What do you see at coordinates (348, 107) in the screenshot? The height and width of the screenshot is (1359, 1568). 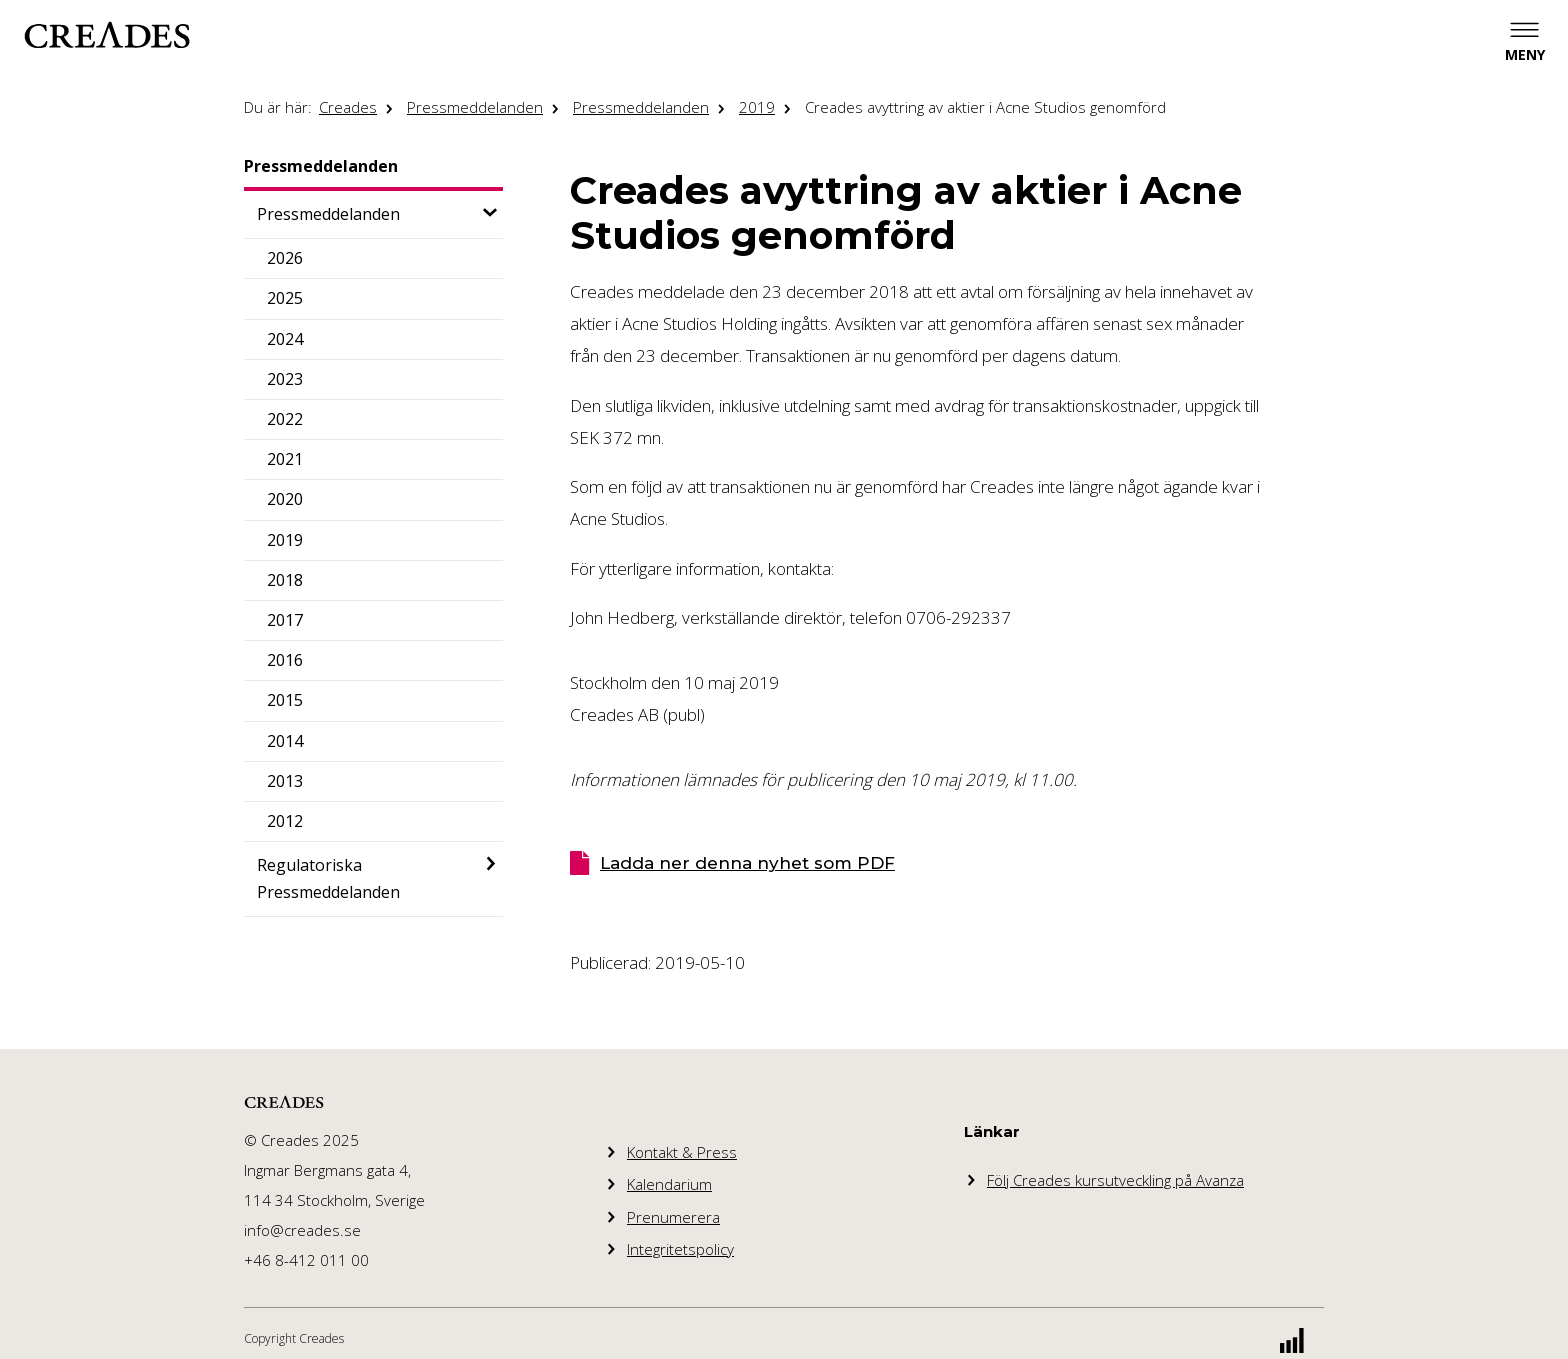 I see `Creades` at bounding box center [348, 107].